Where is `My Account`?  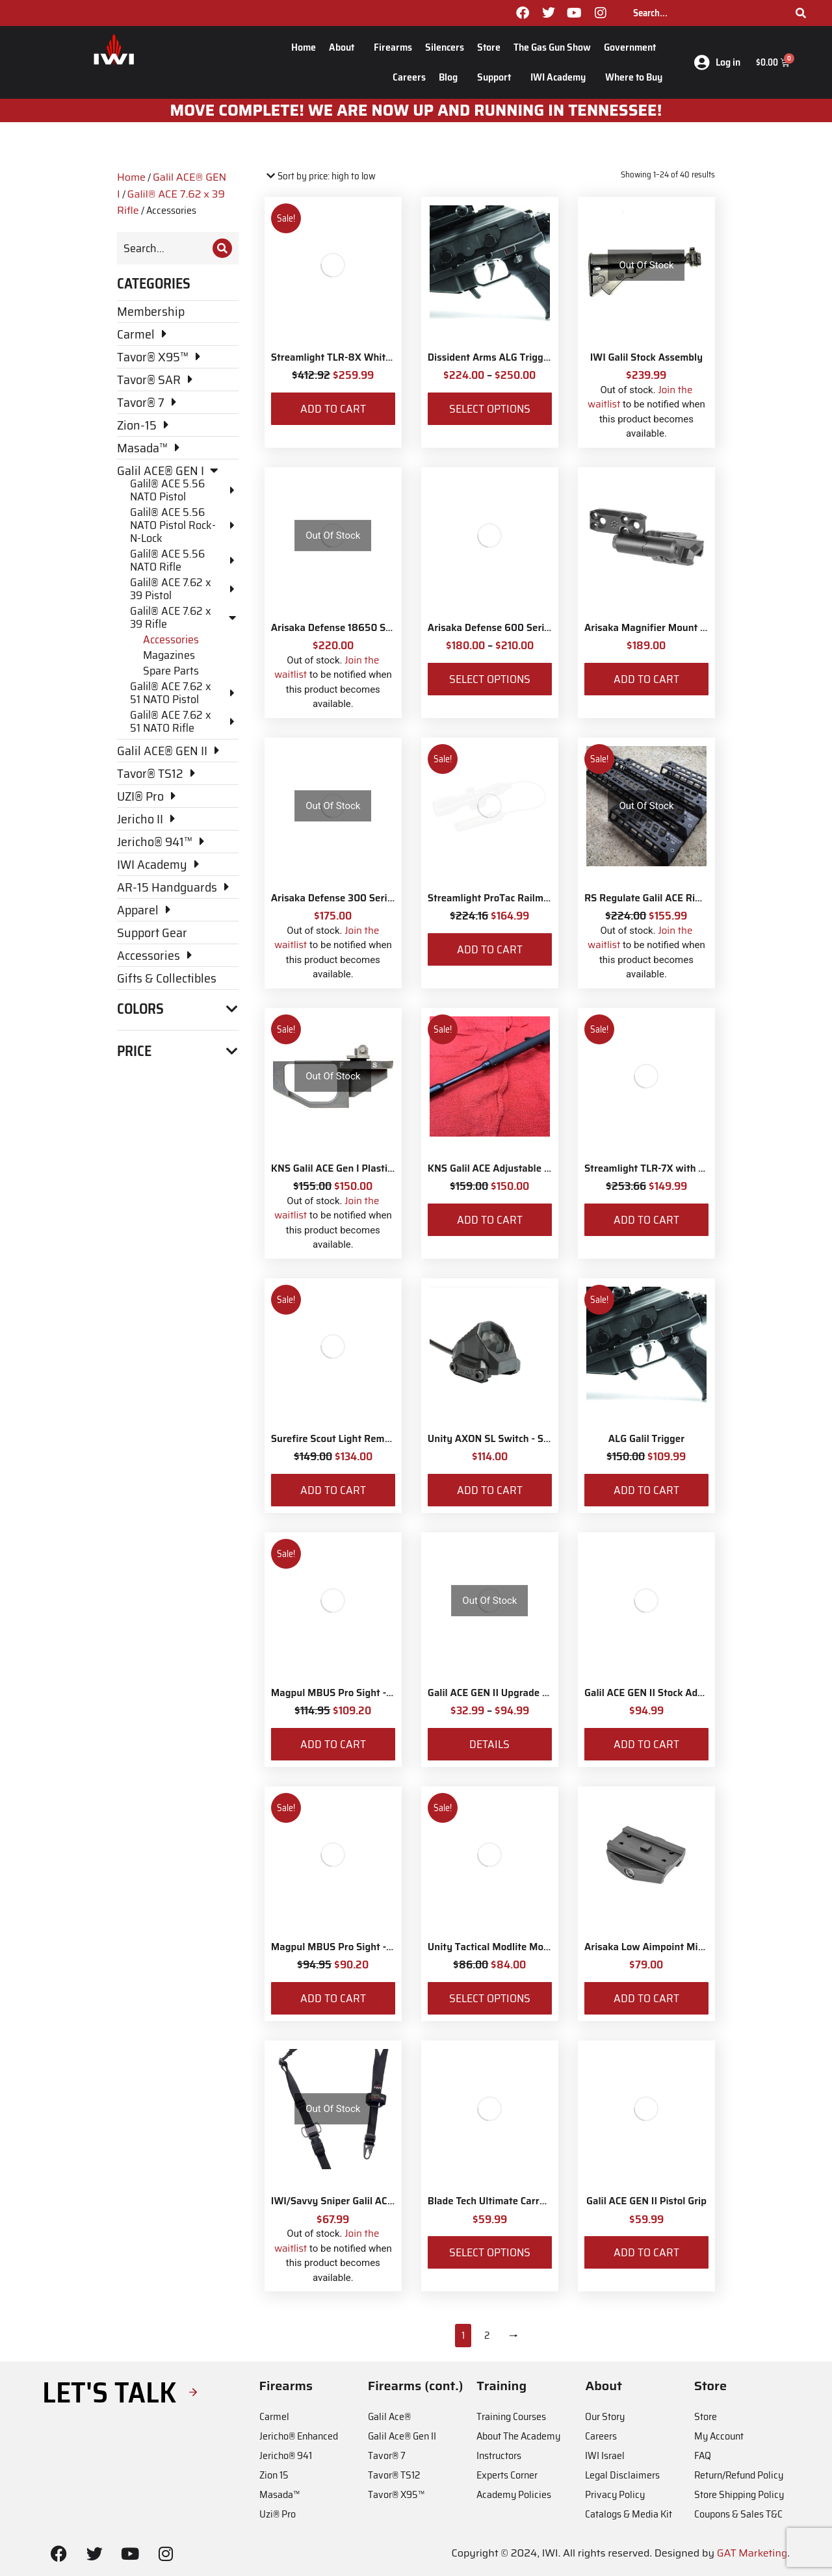 My Account is located at coordinates (719, 2436).